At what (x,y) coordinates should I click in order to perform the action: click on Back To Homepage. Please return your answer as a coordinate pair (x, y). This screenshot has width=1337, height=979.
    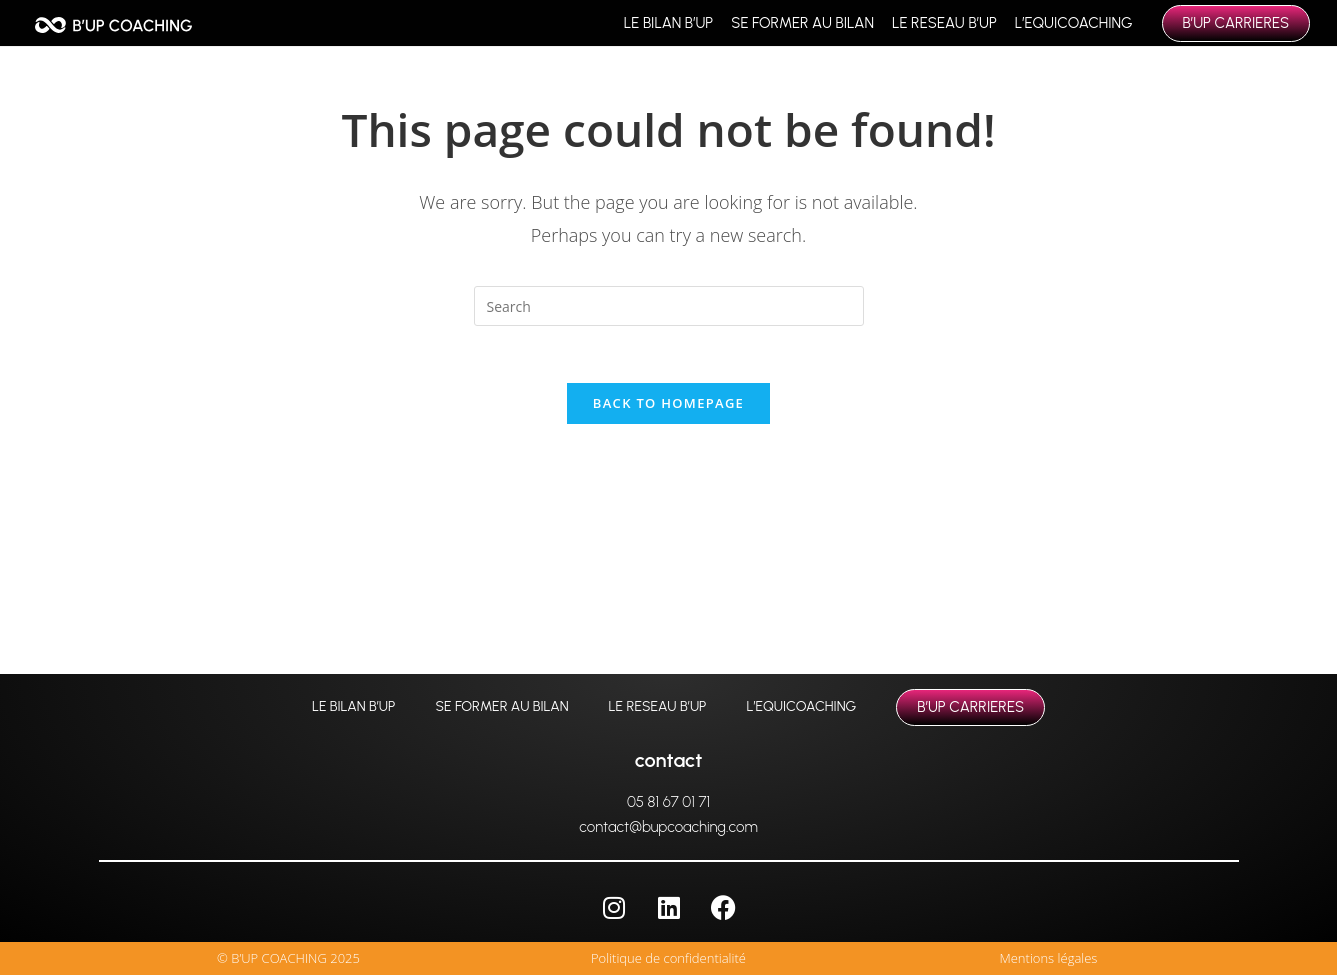
    Looking at the image, I should click on (668, 406).